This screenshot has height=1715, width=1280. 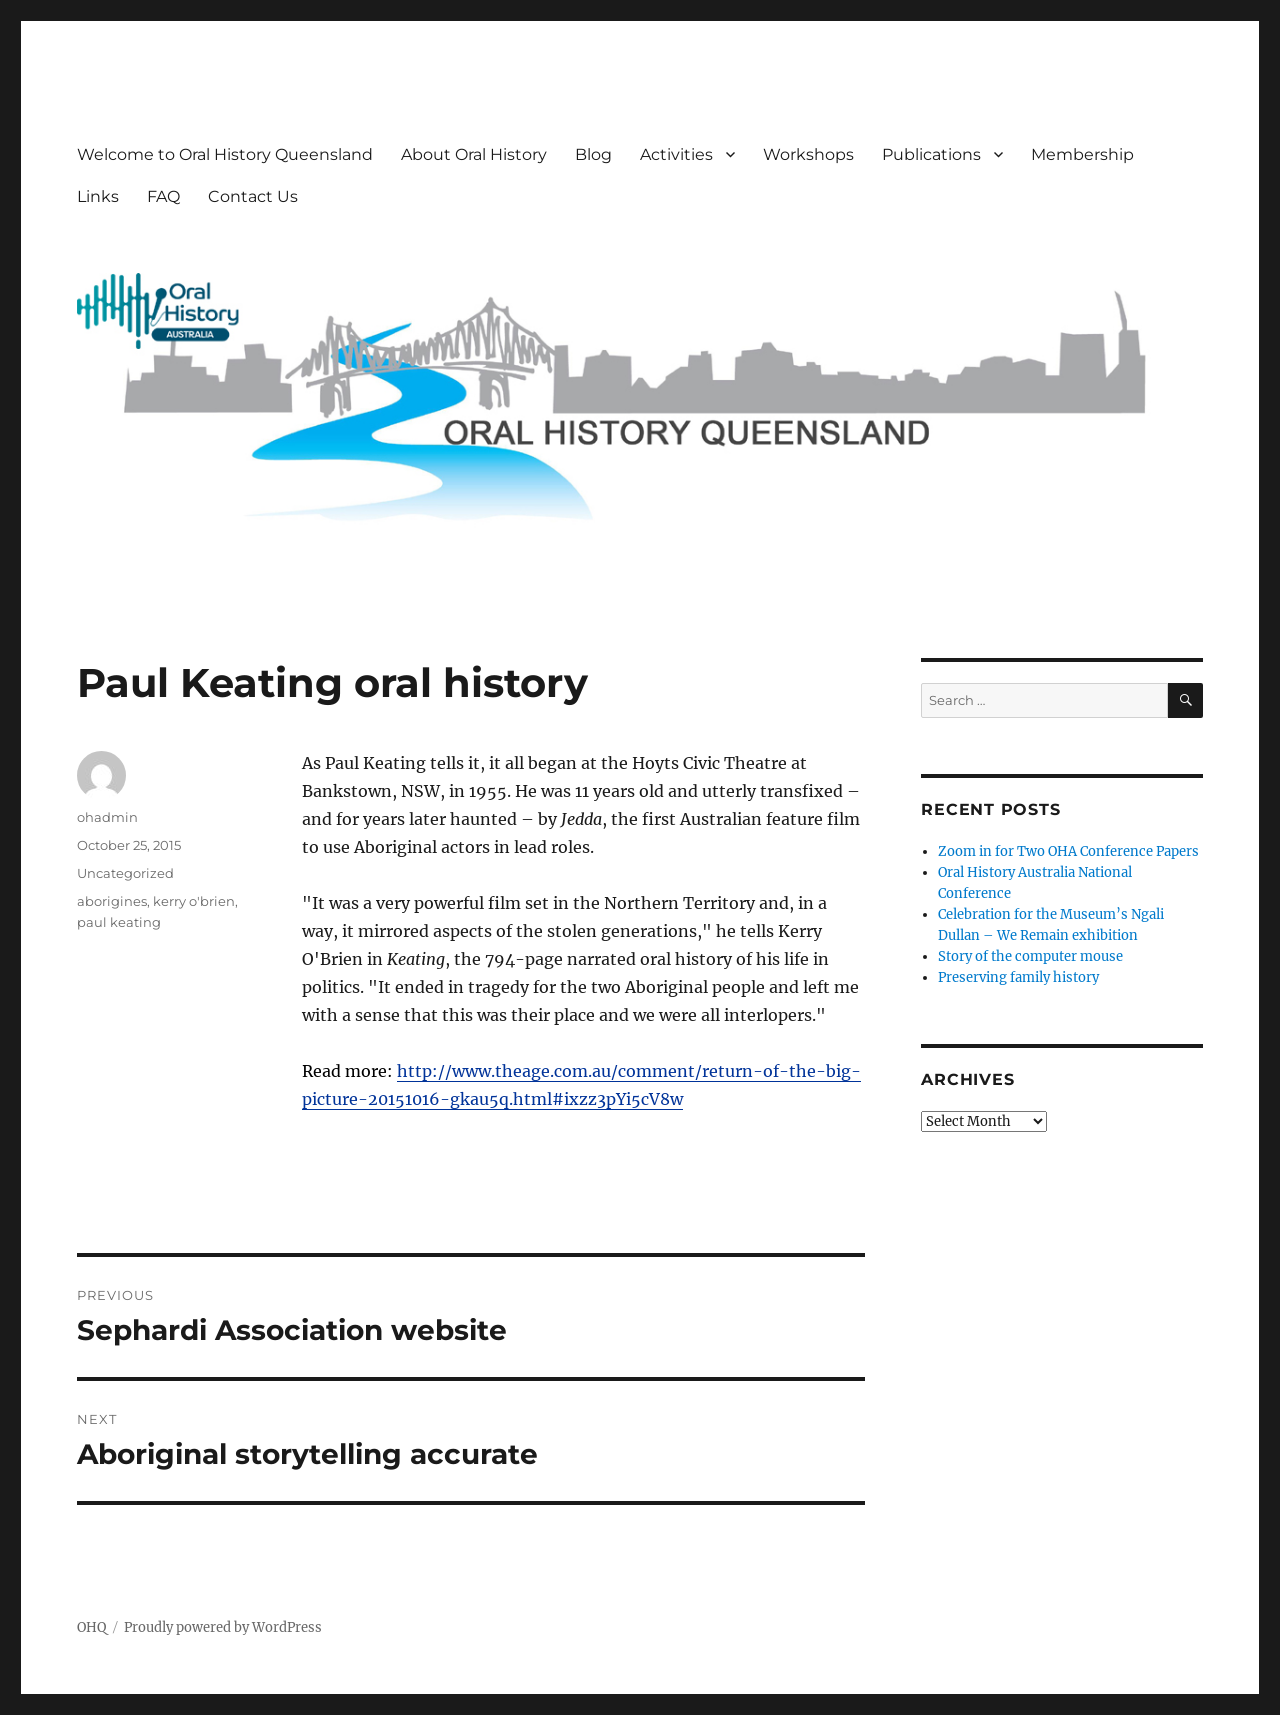 I want to click on Welcome to Oral History Queensland, so click(x=225, y=154).